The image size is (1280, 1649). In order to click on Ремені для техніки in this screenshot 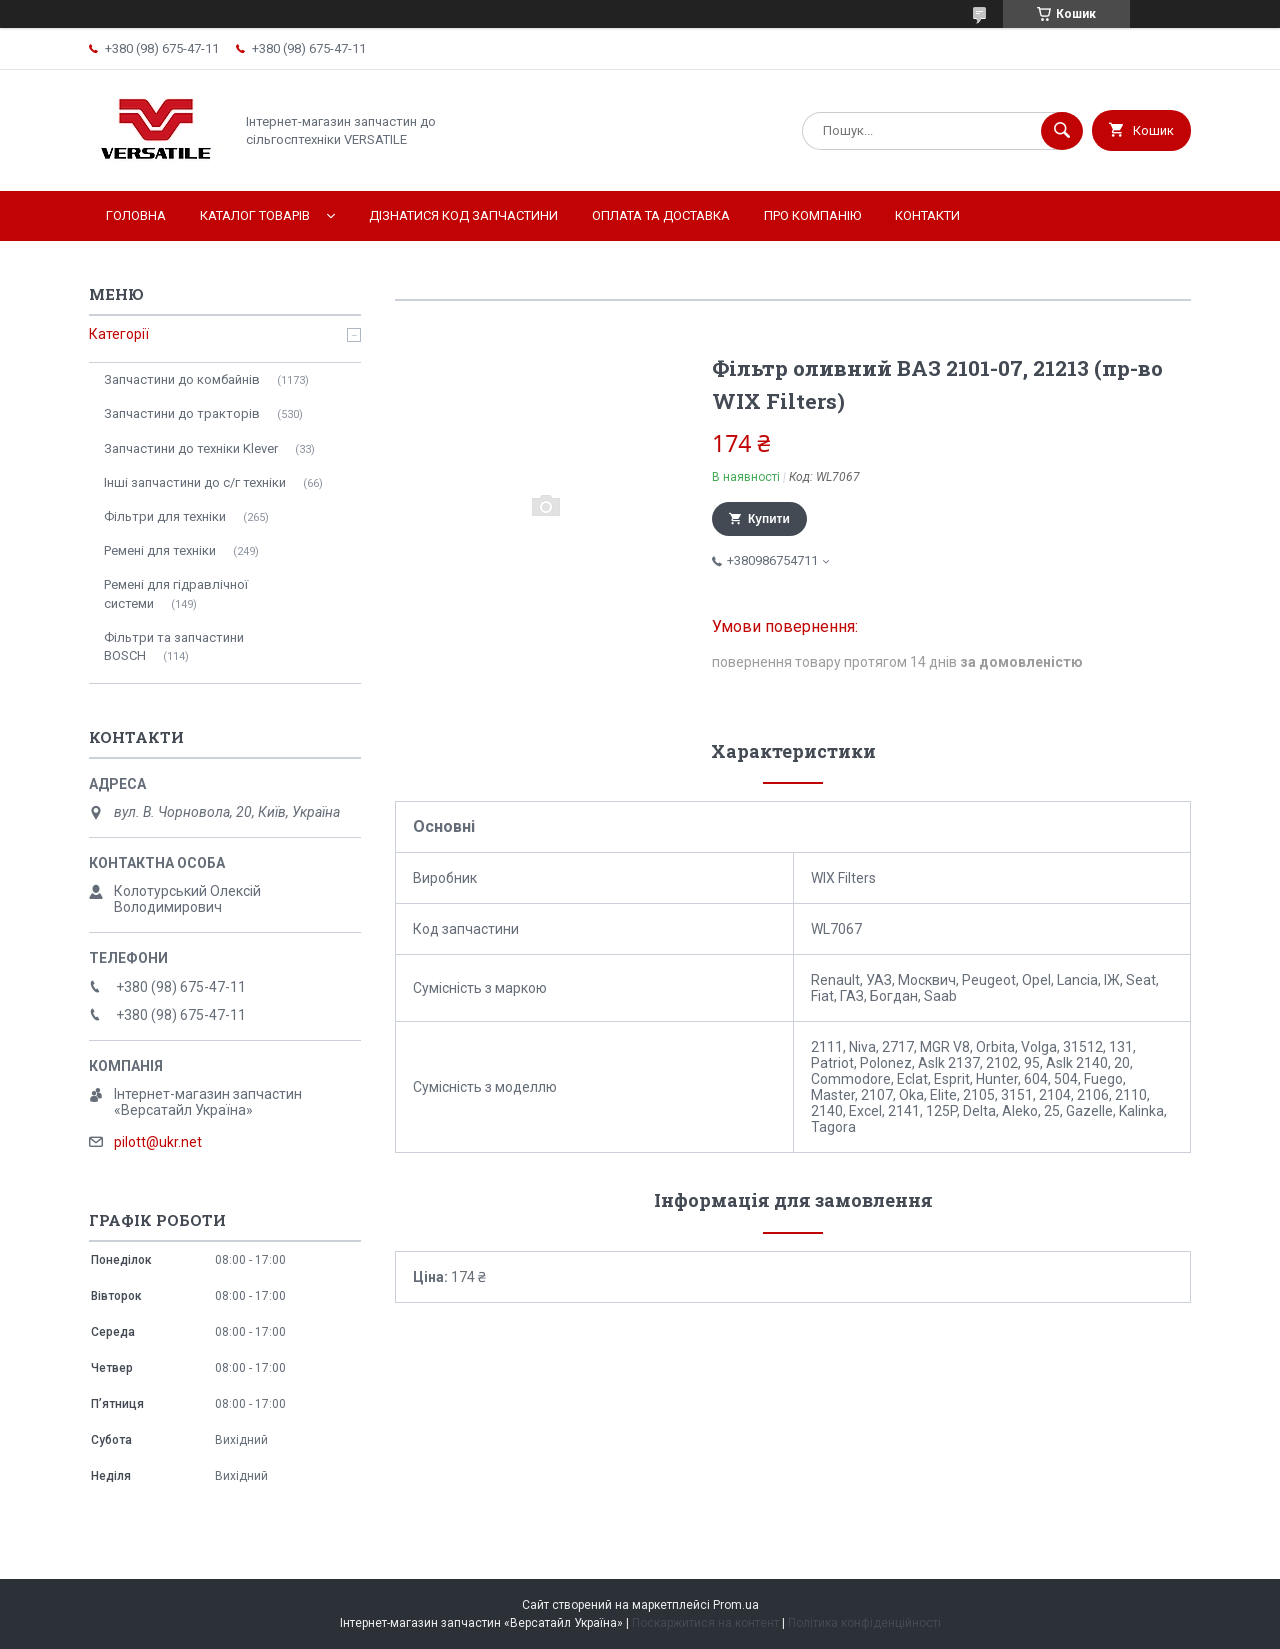, I will do `click(160, 550)`.